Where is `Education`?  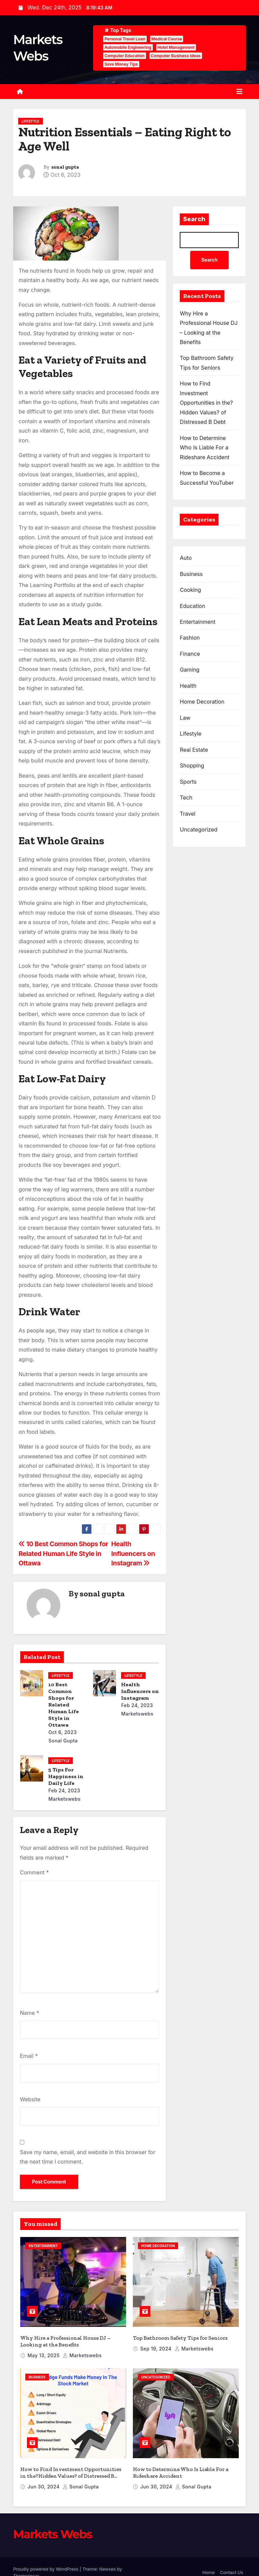 Education is located at coordinates (192, 606).